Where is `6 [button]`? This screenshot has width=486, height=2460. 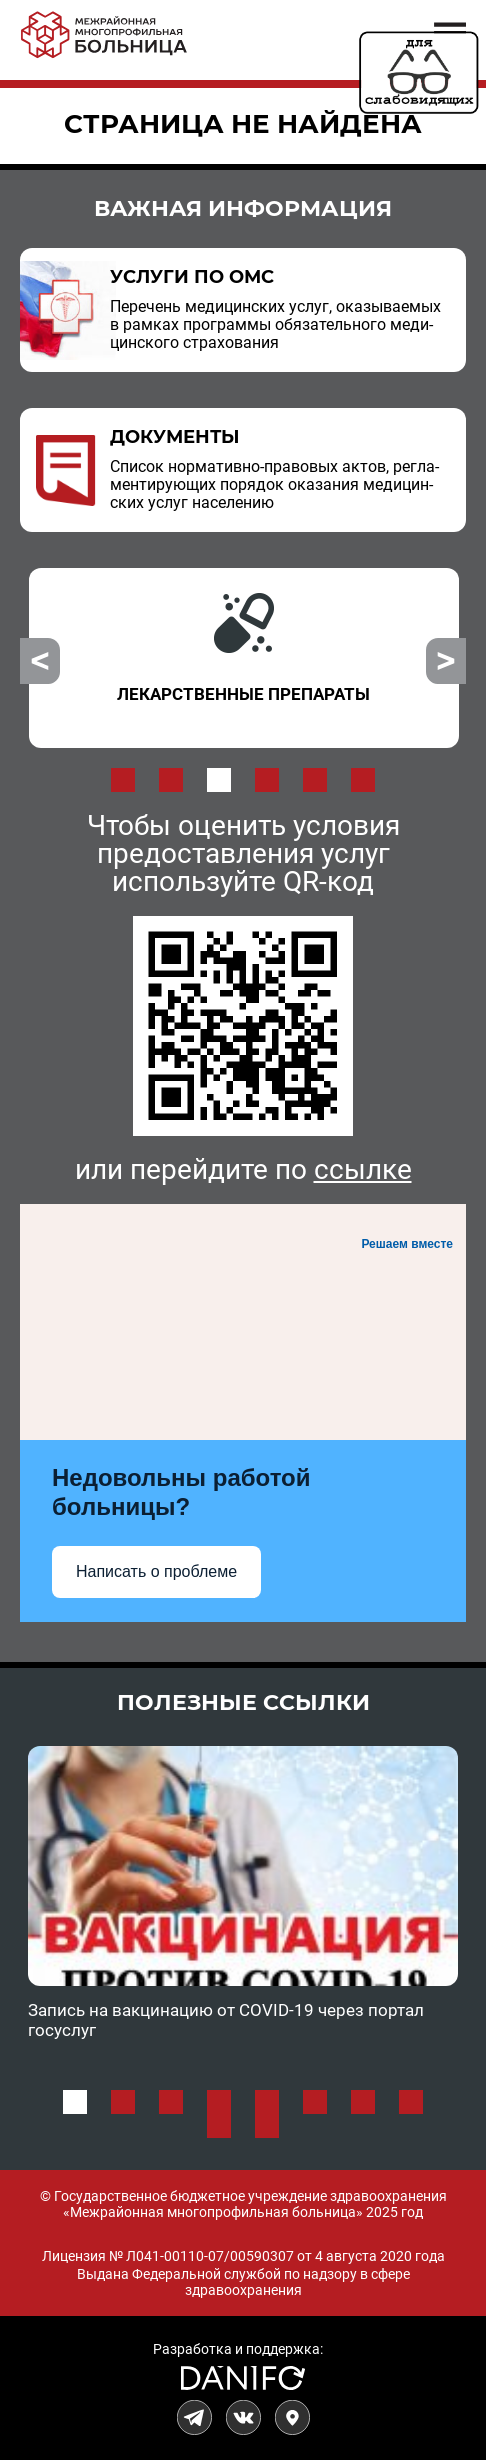 6 [button] is located at coordinates (363, 780).